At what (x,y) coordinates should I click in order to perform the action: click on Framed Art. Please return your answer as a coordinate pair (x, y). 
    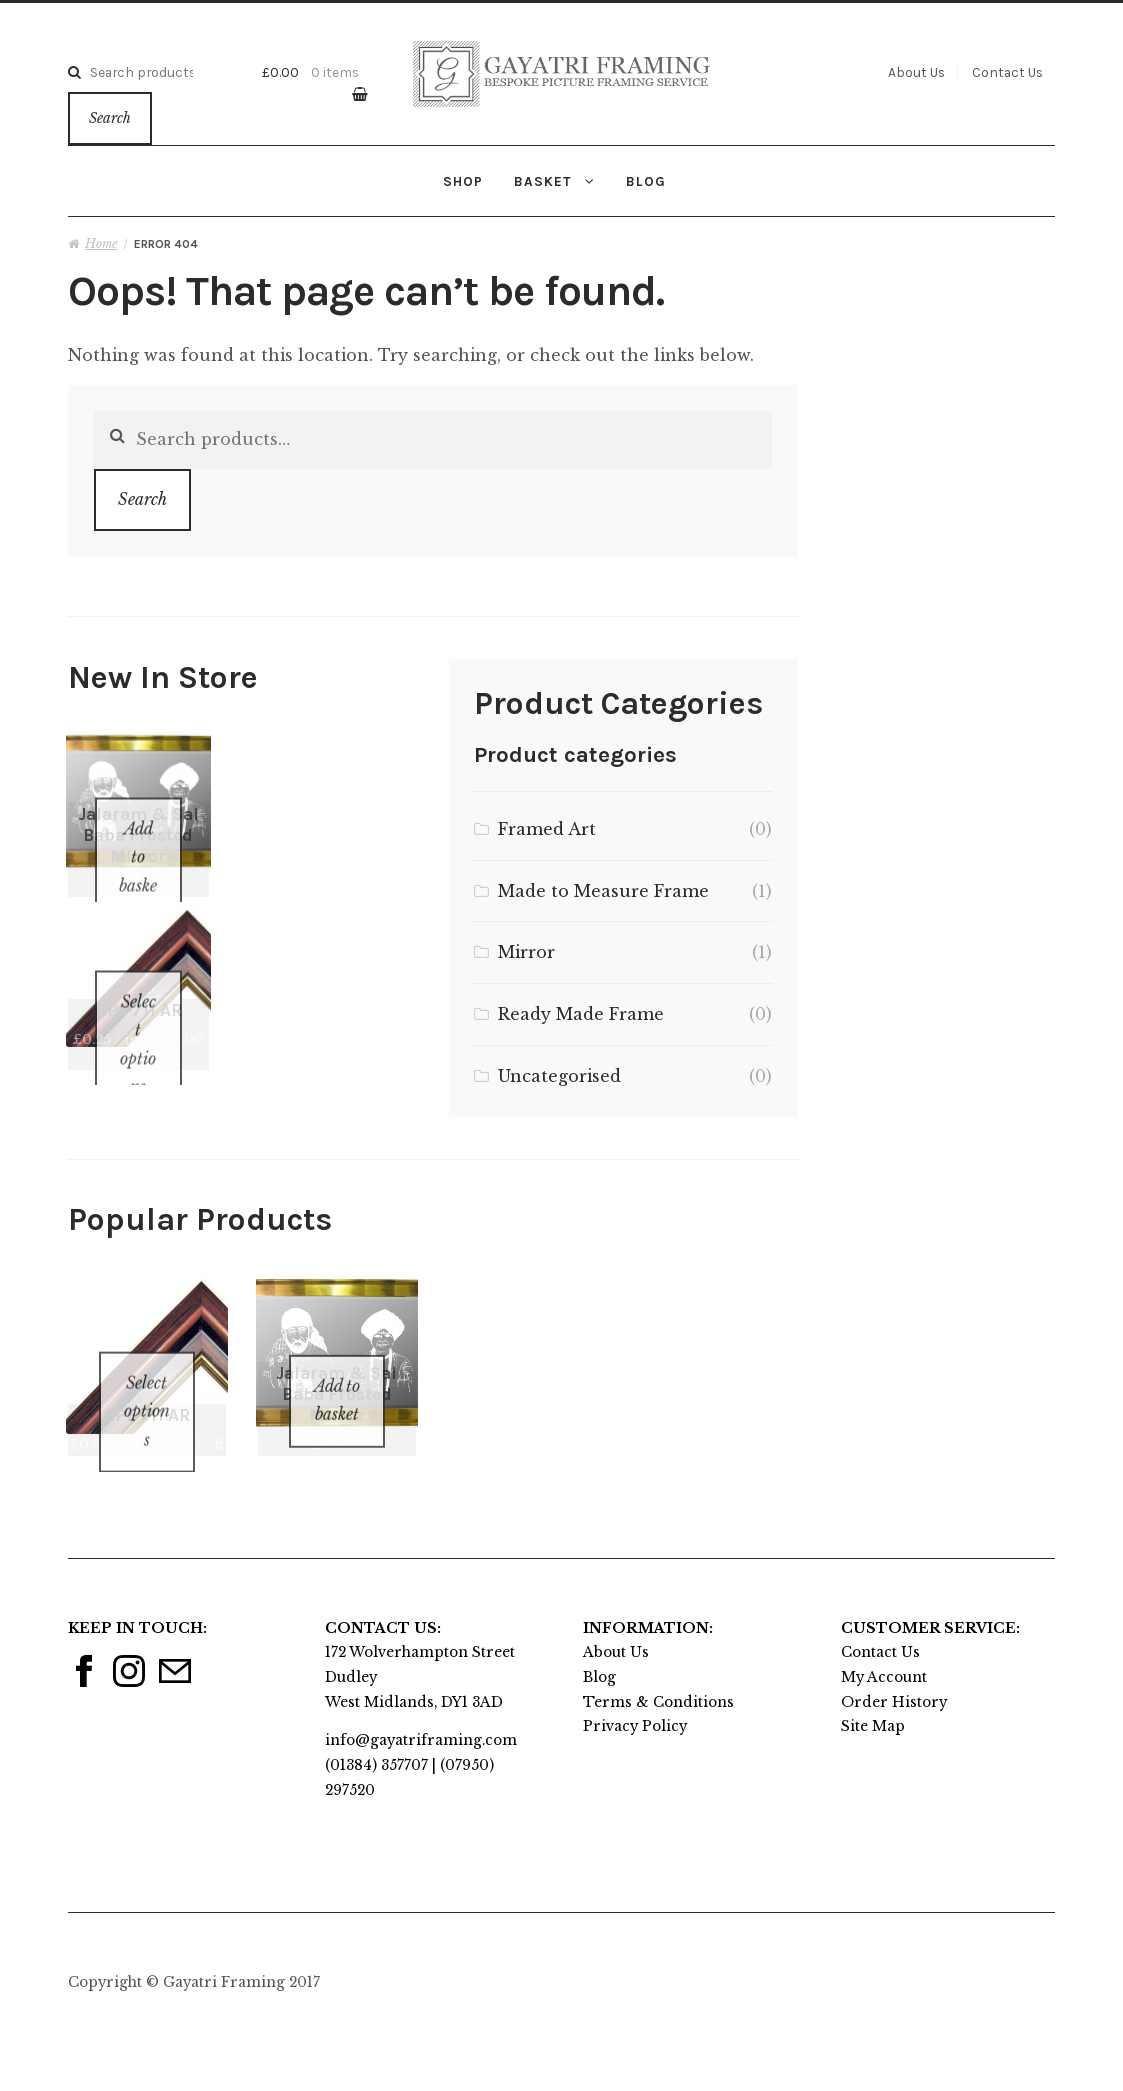
    Looking at the image, I should click on (547, 829).